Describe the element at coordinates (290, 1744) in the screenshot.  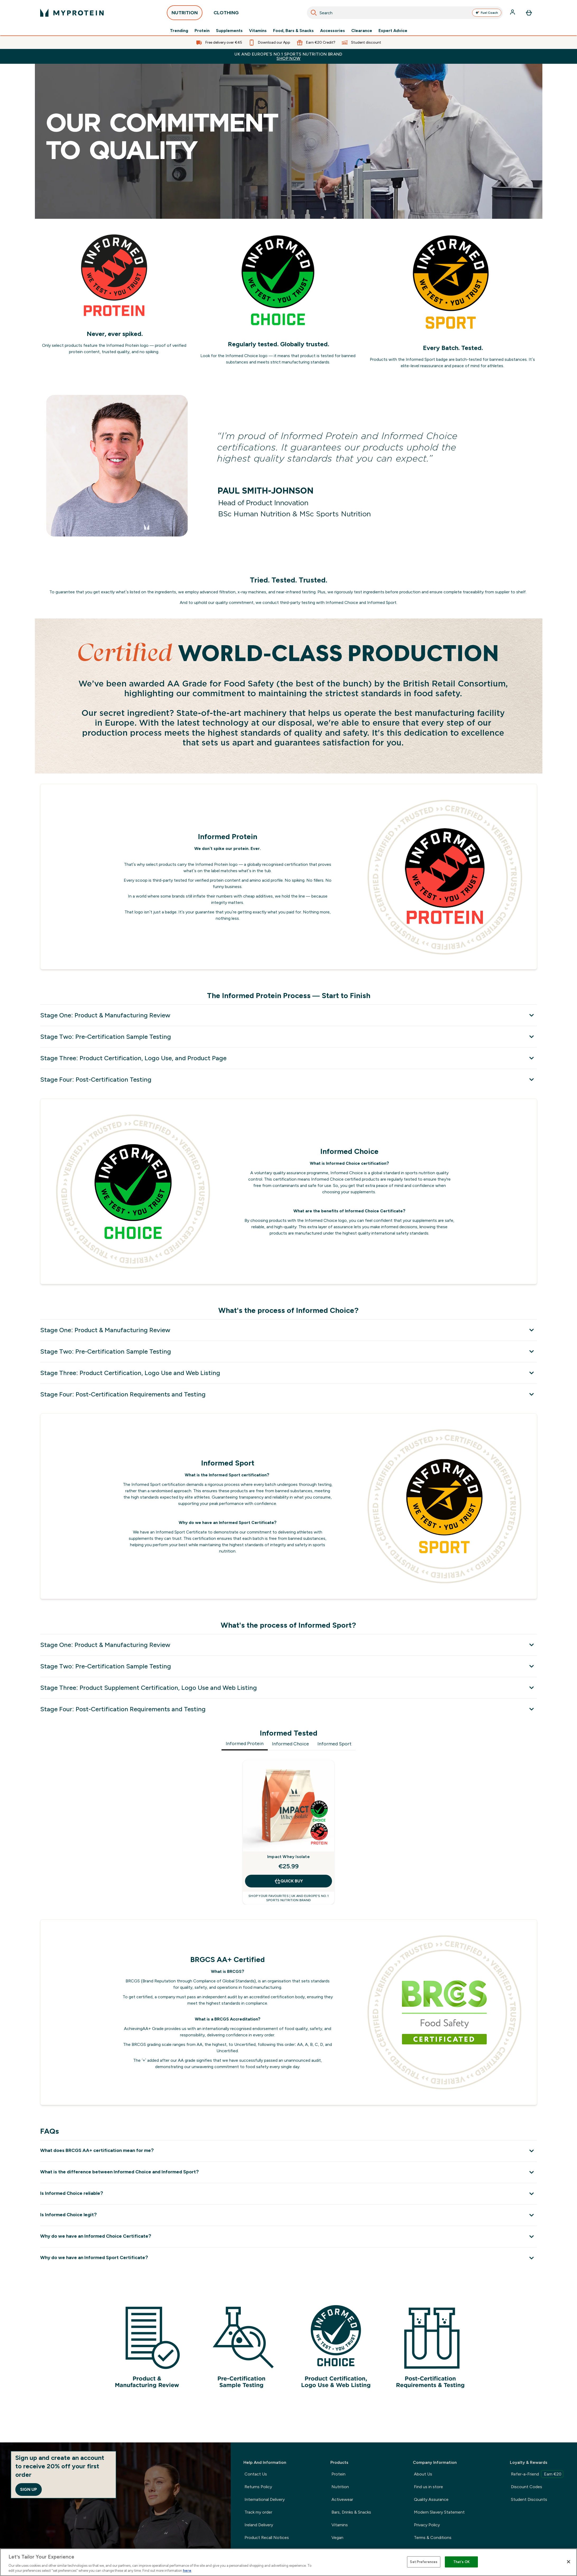
I see `Informed Choice [tab]` at that location.